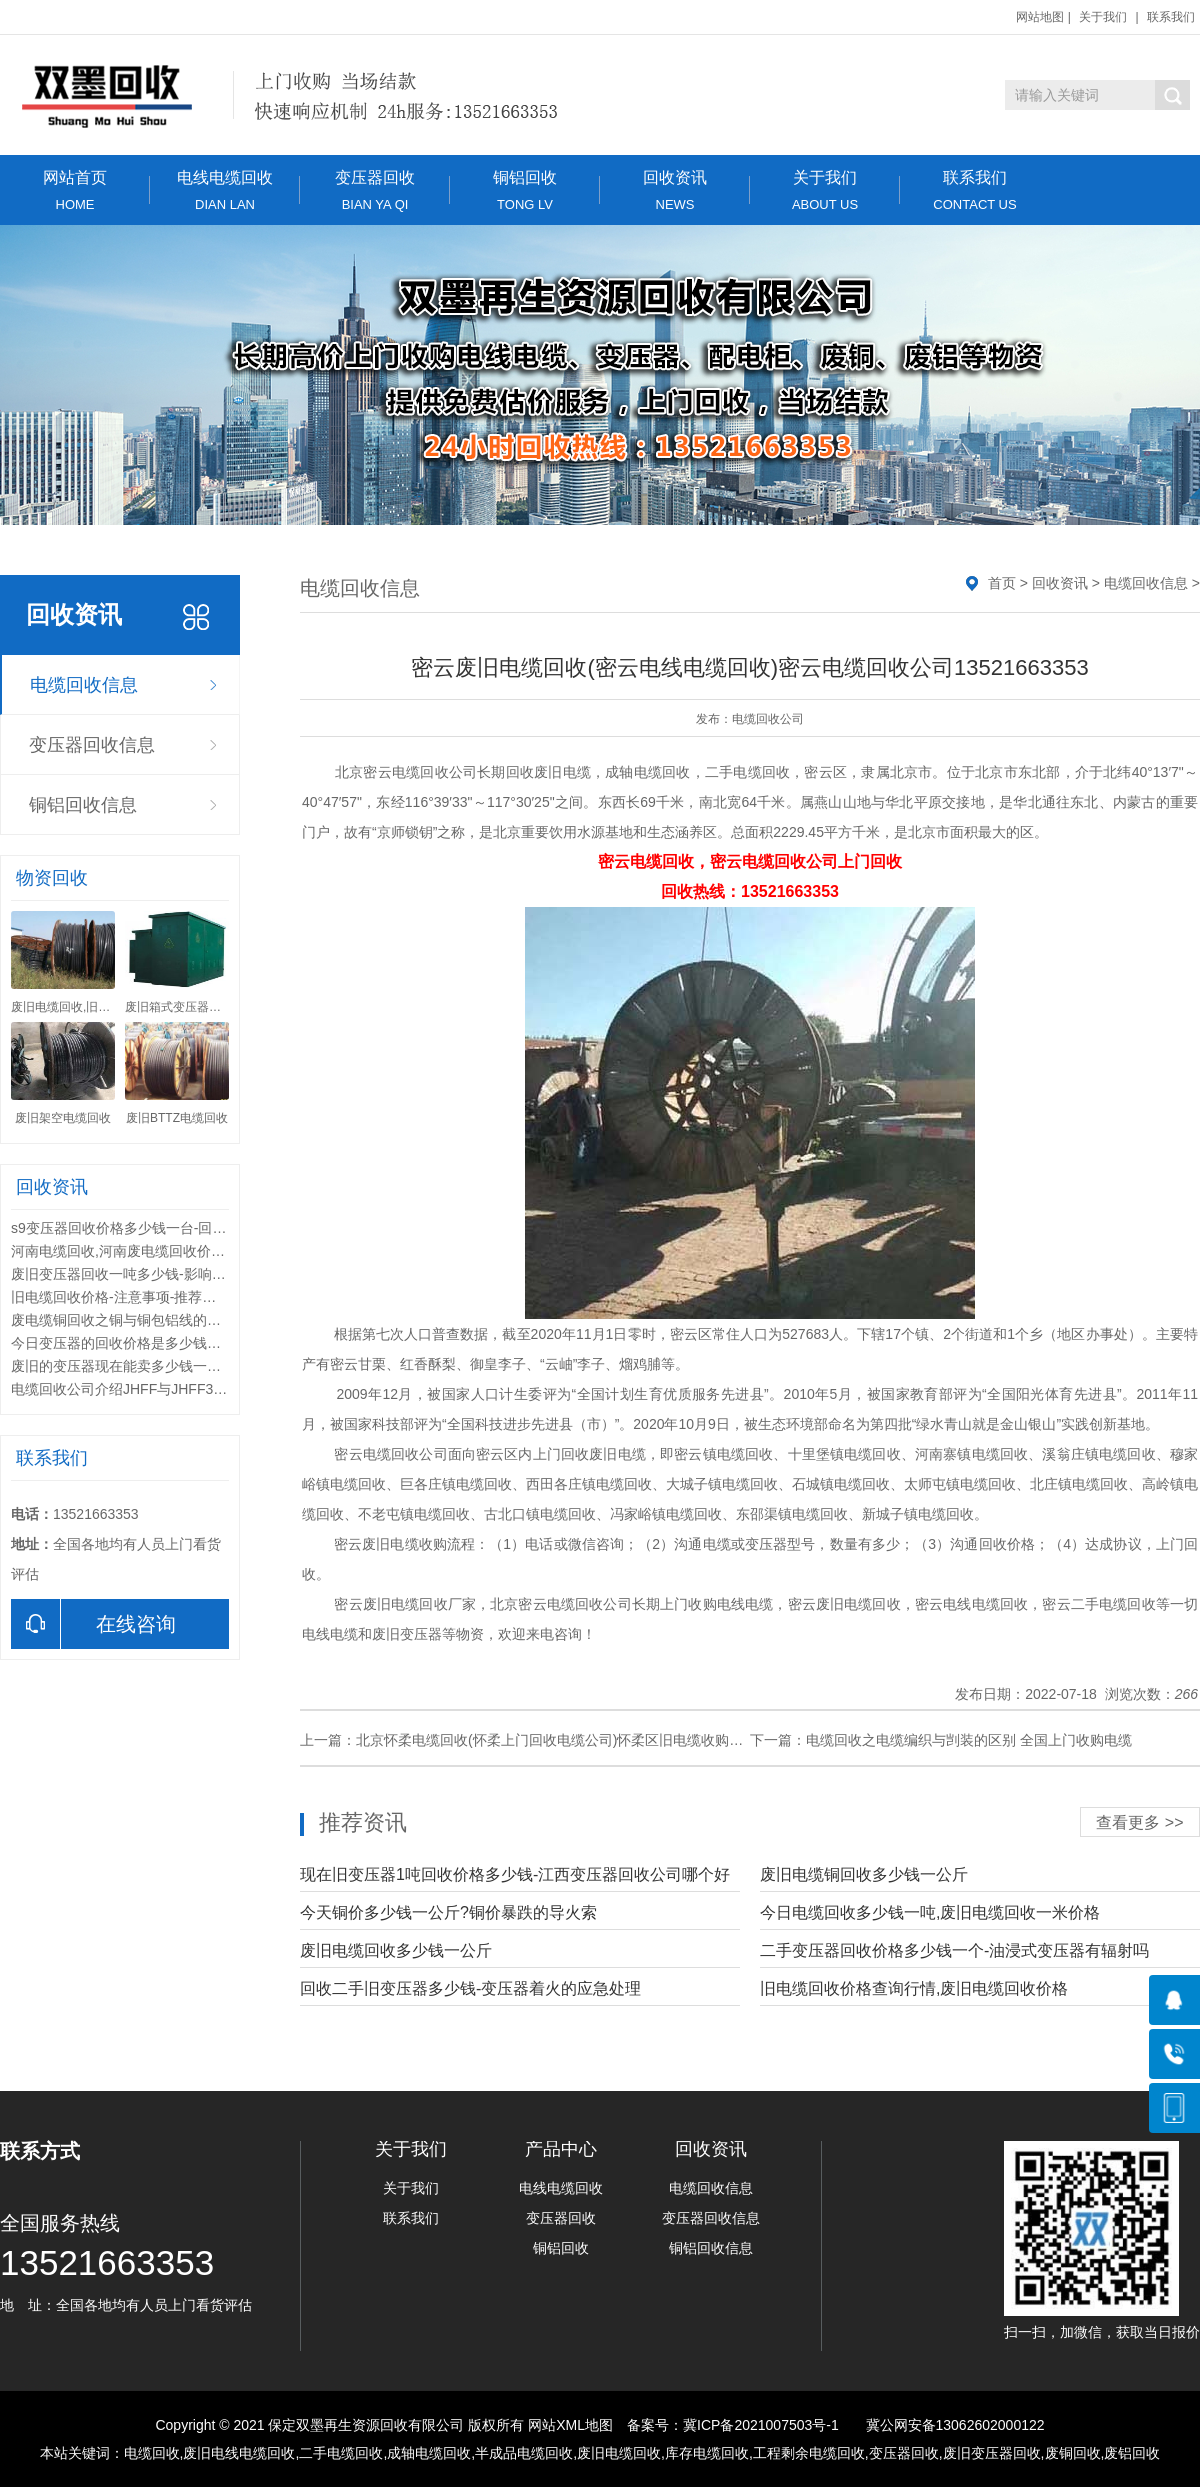 This screenshot has height=2487, width=1200. What do you see at coordinates (570, 2425) in the screenshot?
I see `网站XML地图` at bounding box center [570, 2425].